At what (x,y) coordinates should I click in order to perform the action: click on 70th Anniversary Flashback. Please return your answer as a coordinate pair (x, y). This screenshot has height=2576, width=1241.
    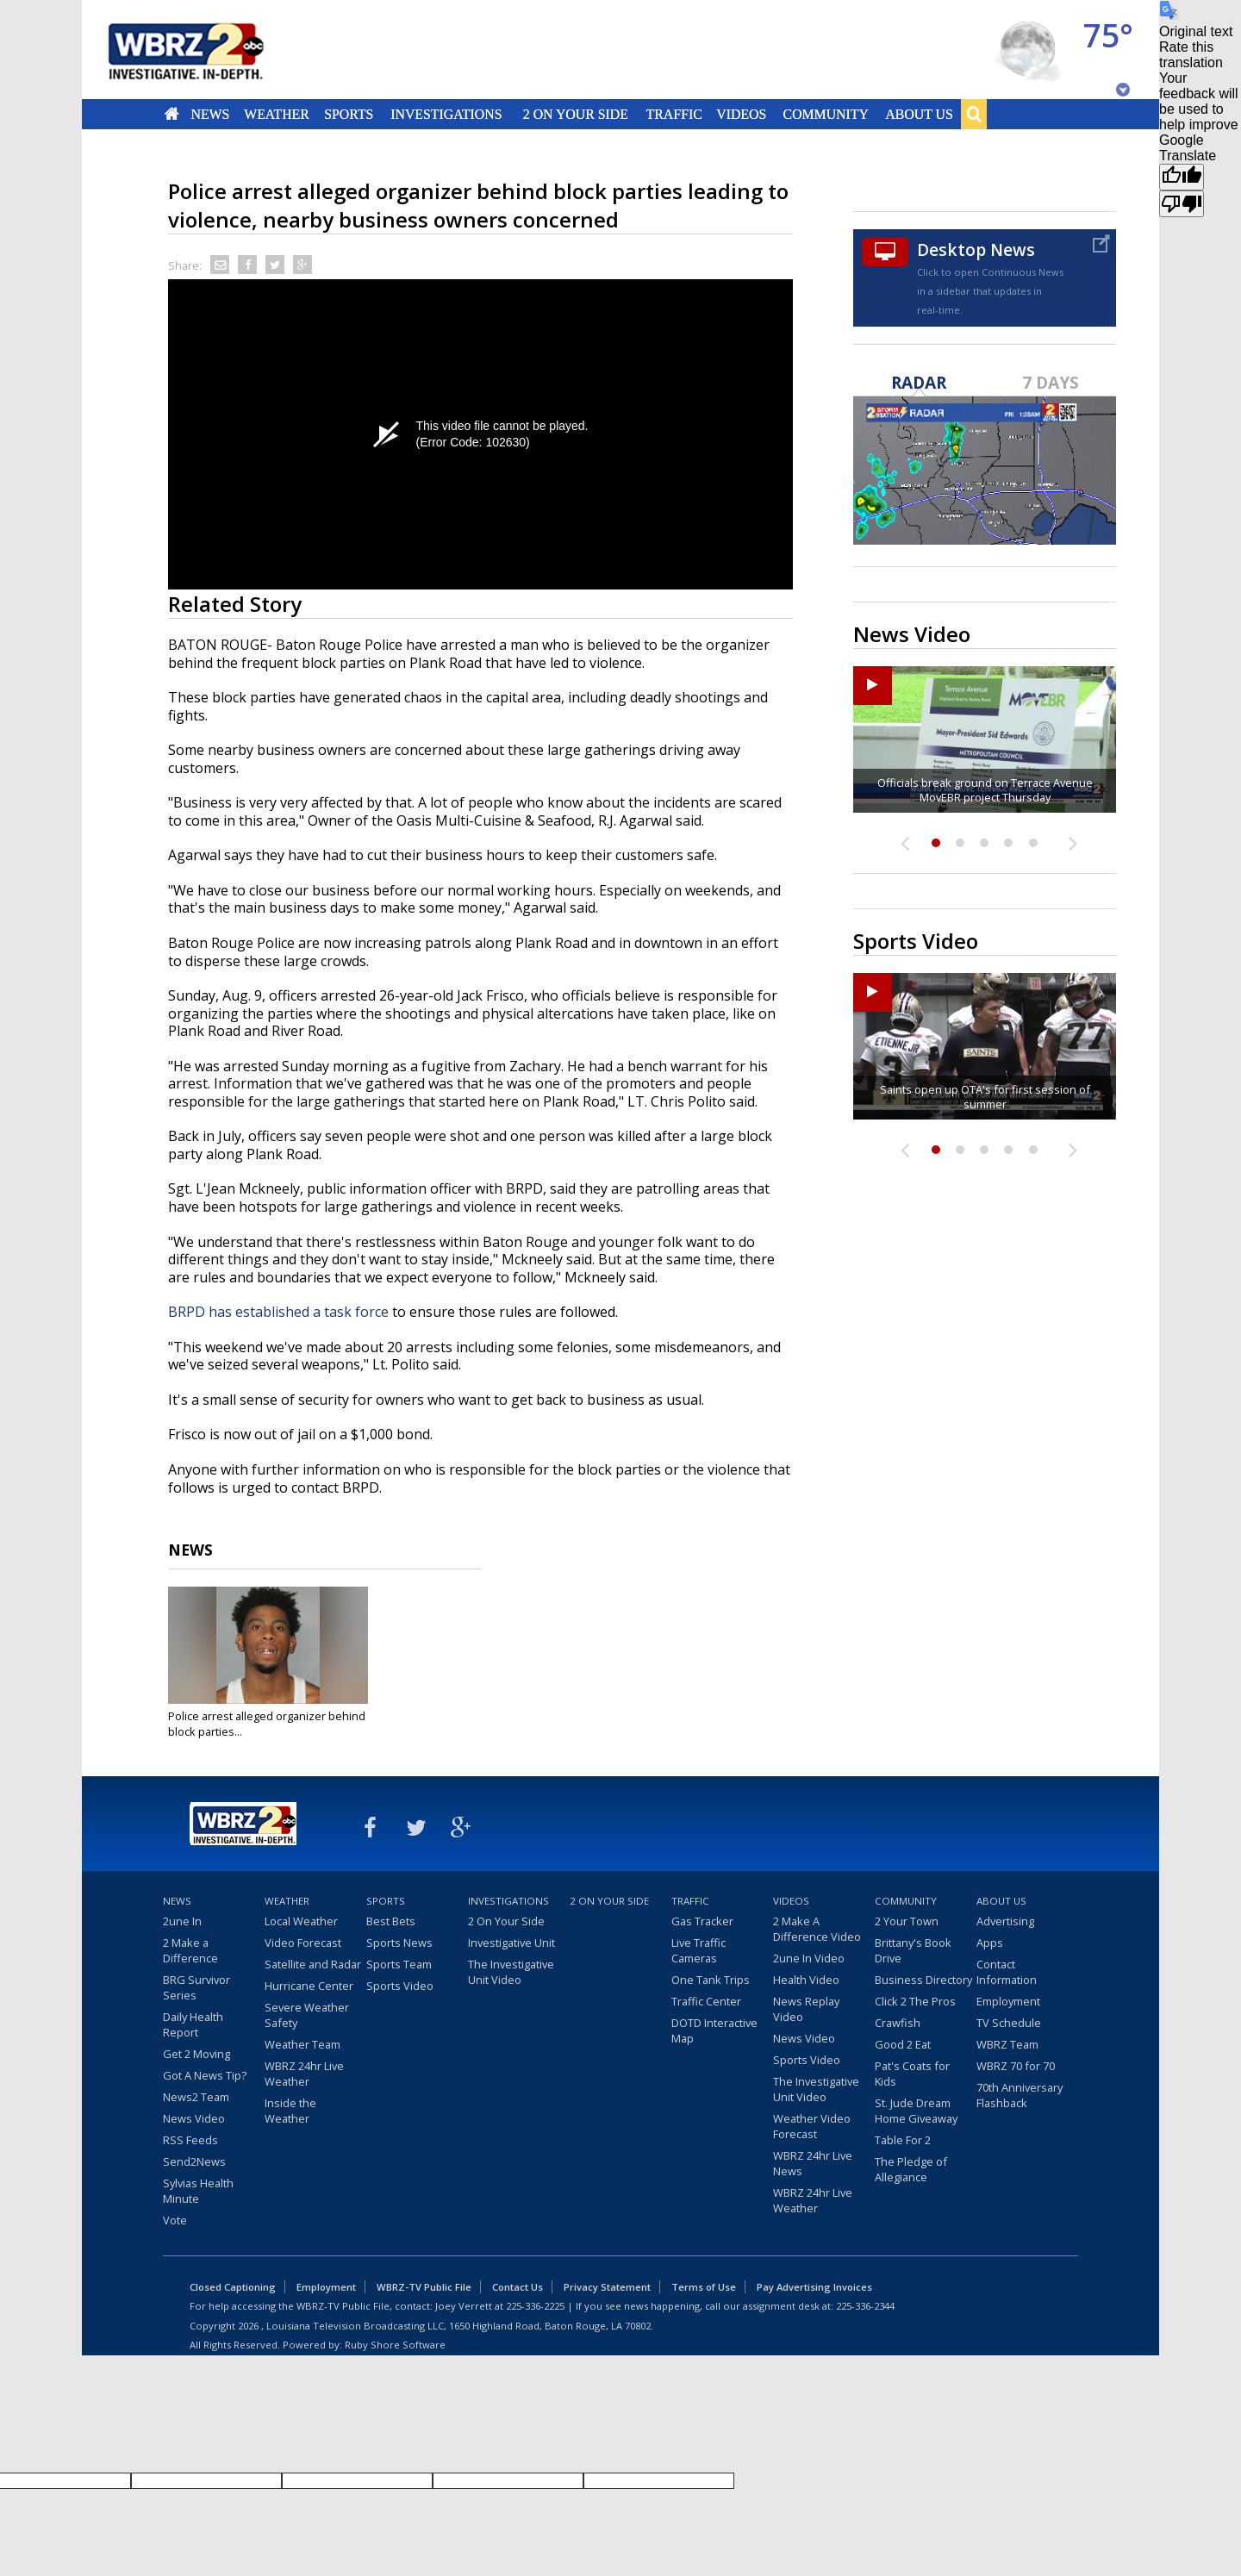
    Looking at the image, I should click on (1019, 2095).